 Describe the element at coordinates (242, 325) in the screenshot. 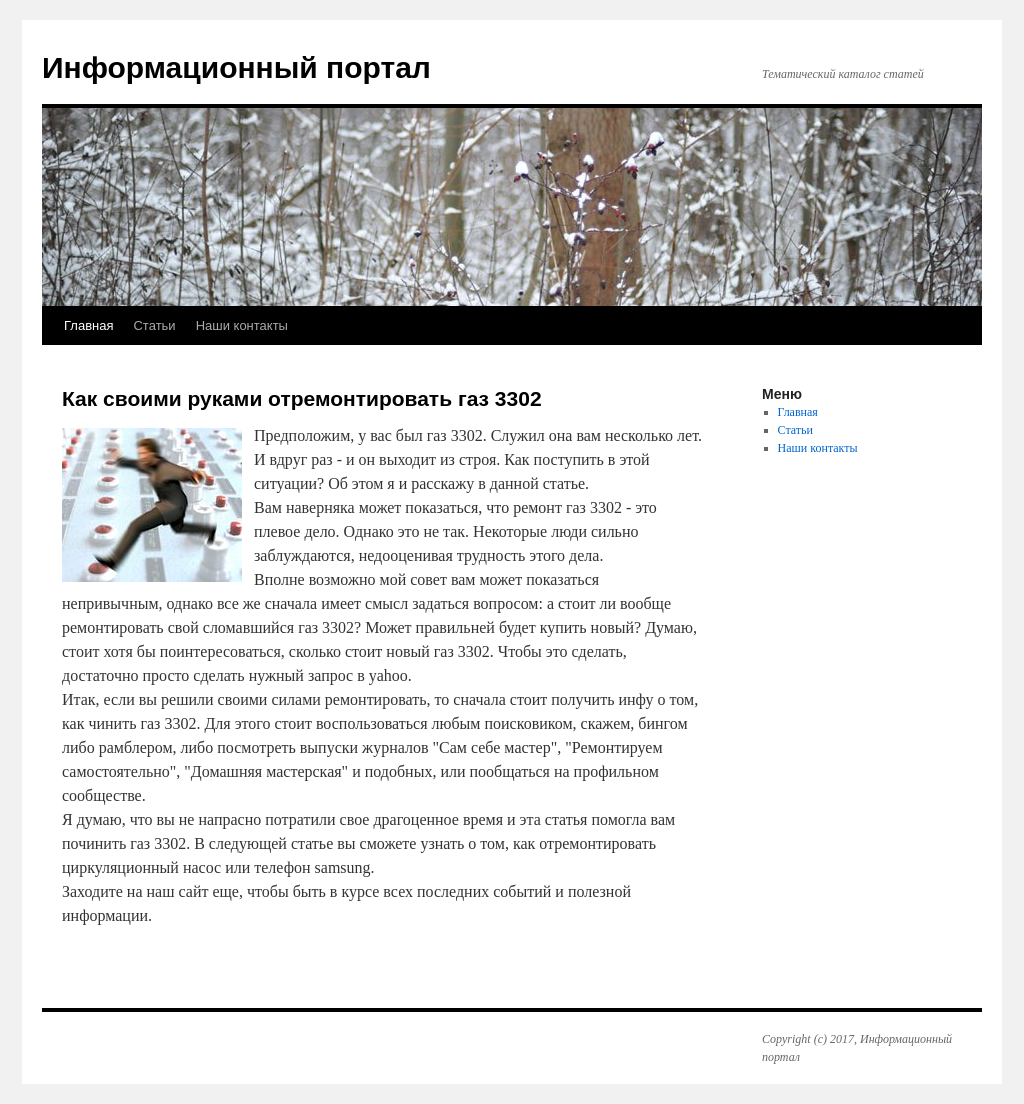

I see `Наши контакты` at that location.